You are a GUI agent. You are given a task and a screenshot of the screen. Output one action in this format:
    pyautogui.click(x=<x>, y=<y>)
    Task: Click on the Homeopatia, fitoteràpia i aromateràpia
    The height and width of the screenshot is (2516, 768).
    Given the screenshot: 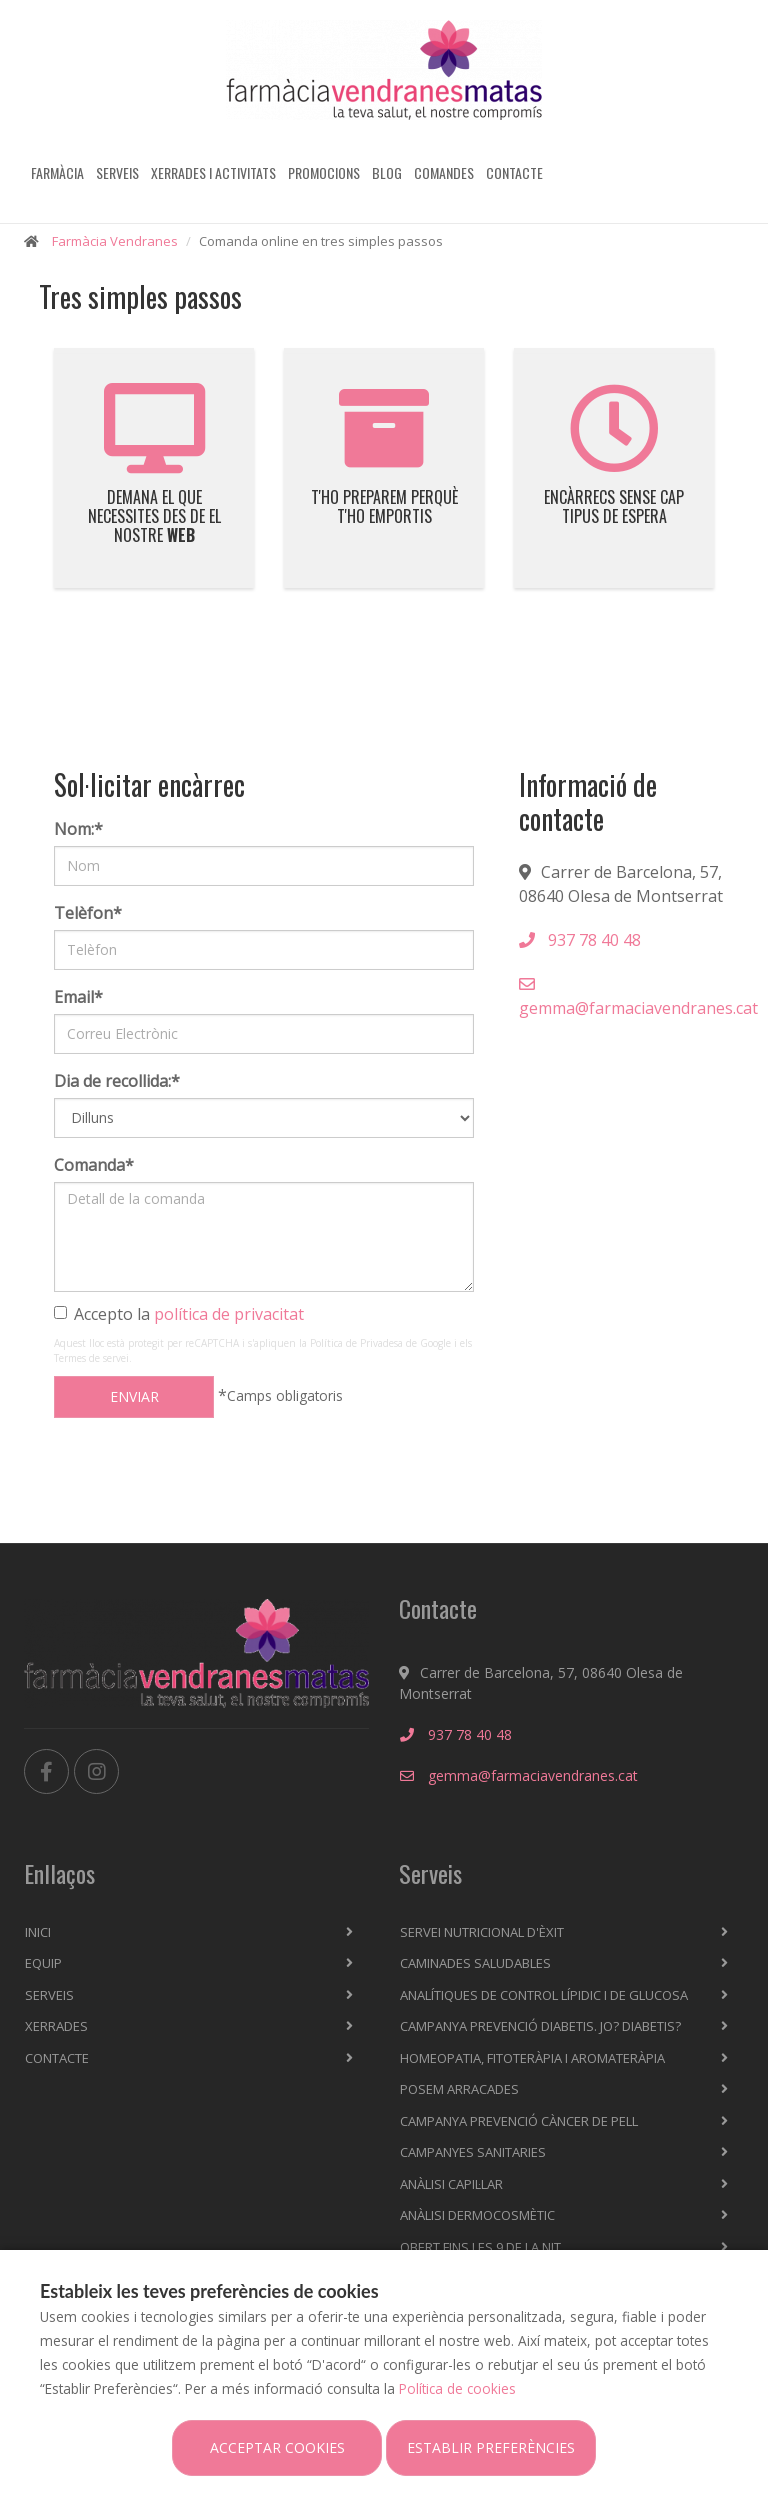 What is the action you would take?
    pyautogui.click(x=532, y=2058)
    